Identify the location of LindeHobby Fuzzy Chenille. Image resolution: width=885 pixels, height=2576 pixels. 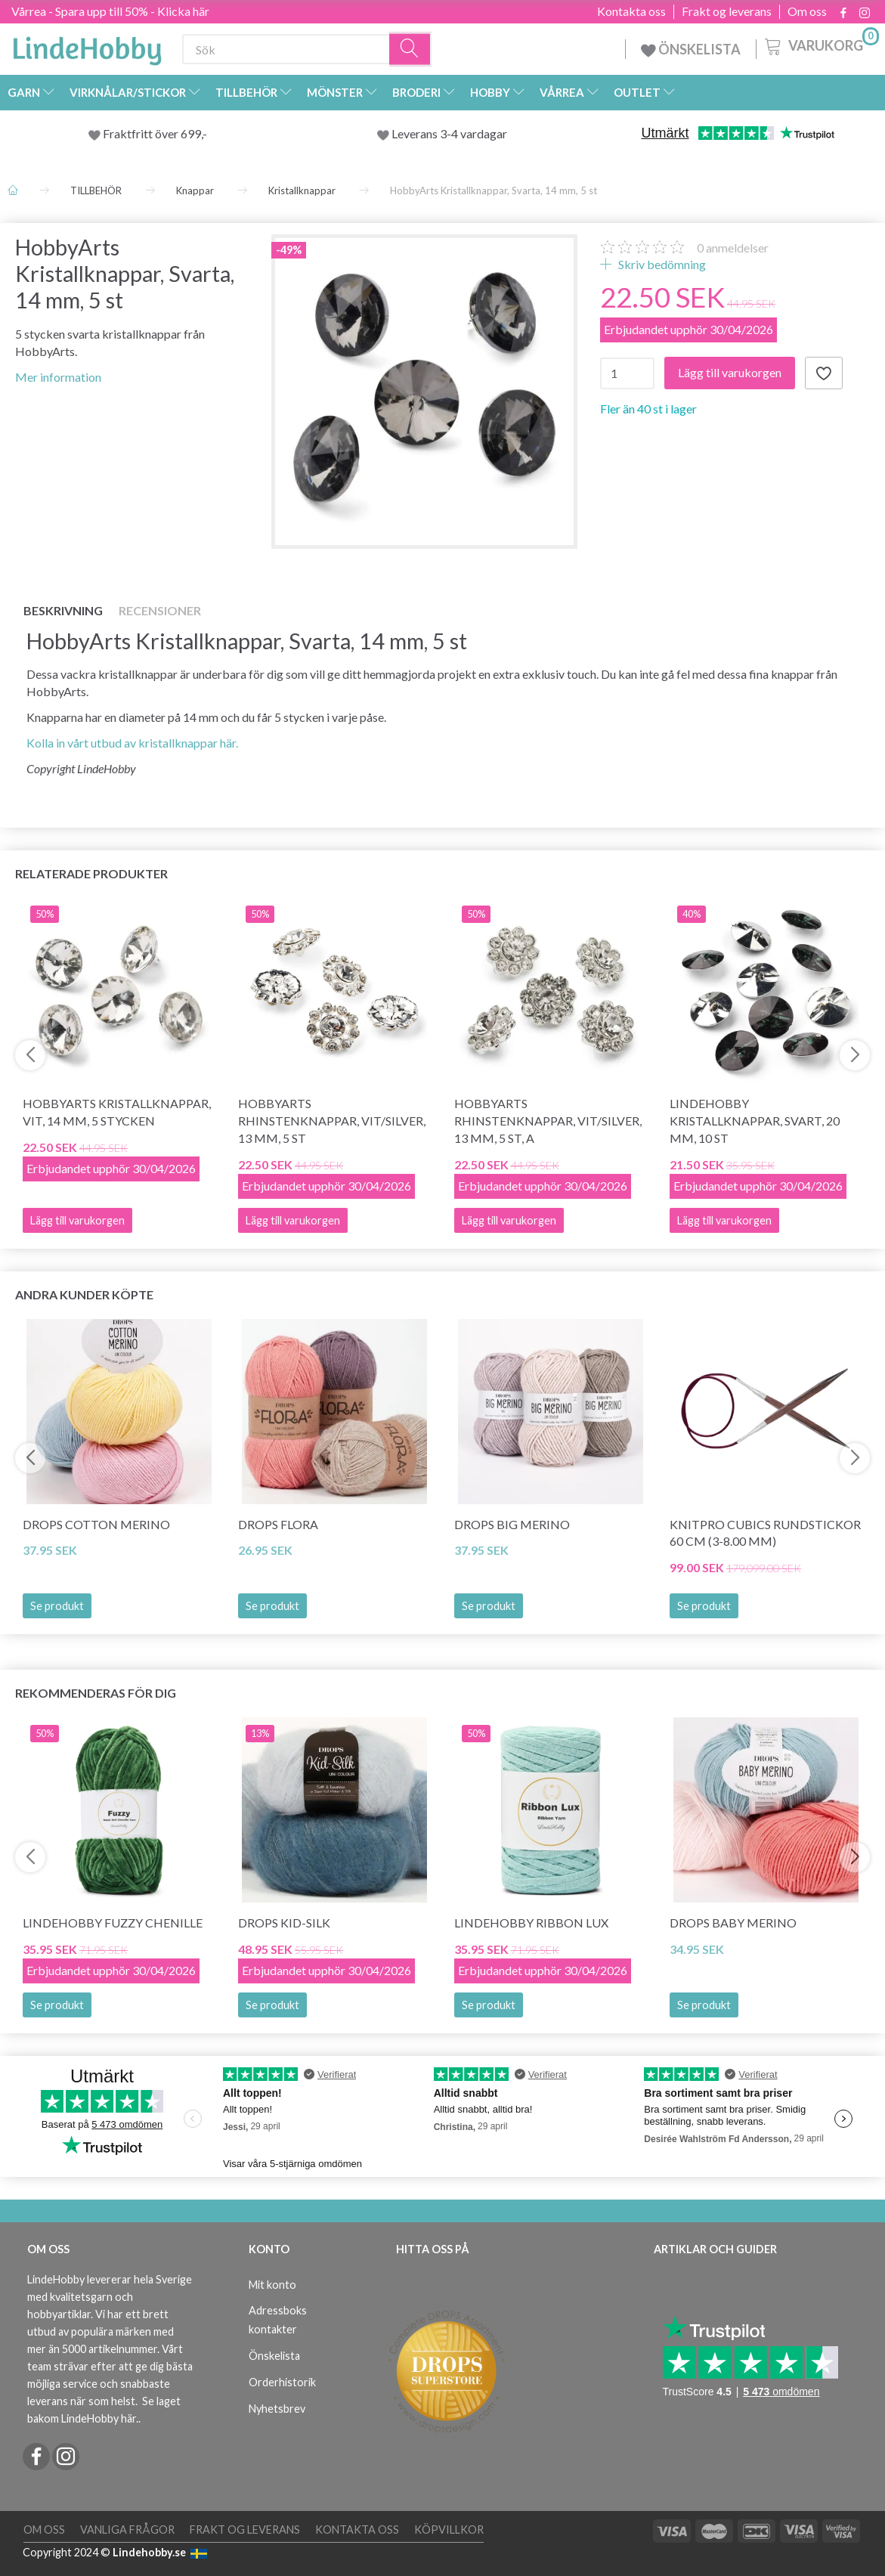
(113, 1922).